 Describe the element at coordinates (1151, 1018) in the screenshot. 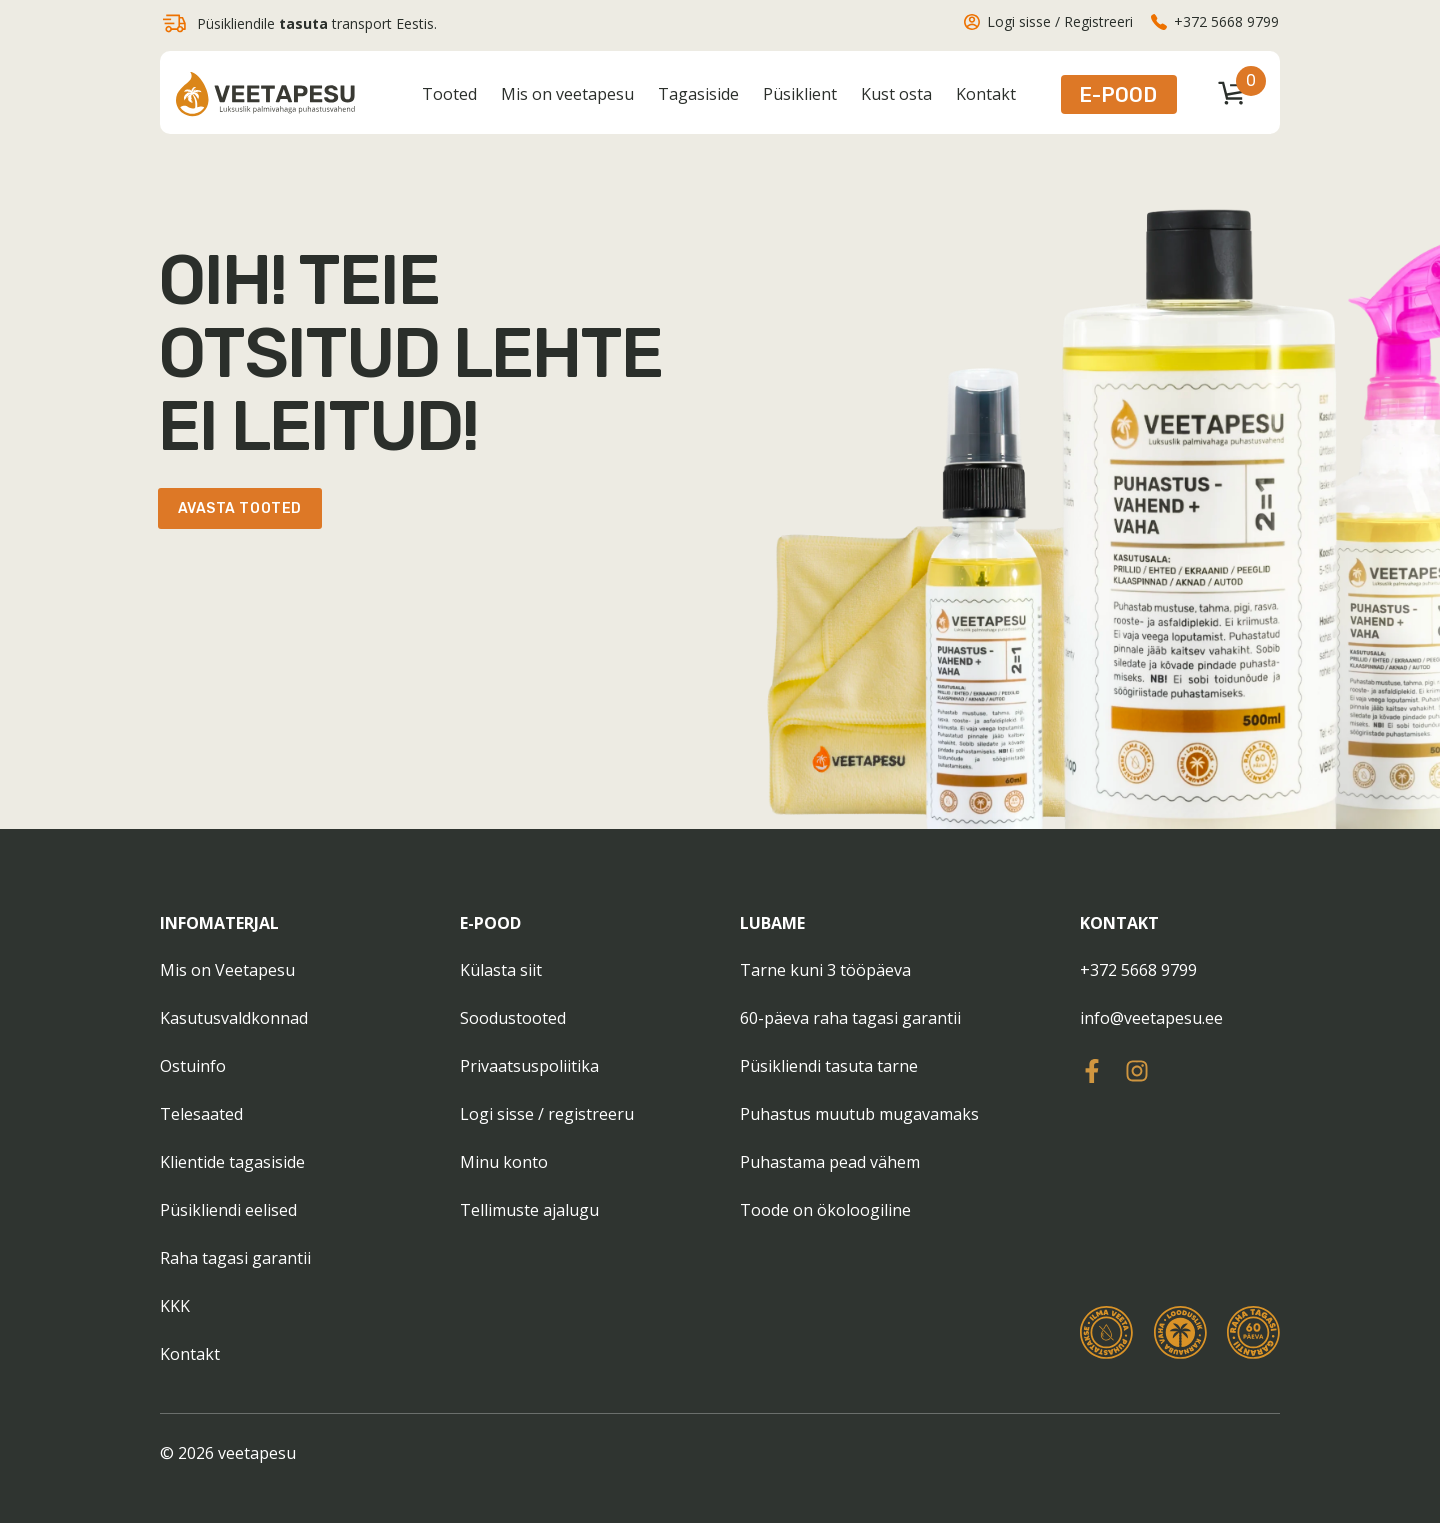

I see `info@veetapesu.ee` at that location.